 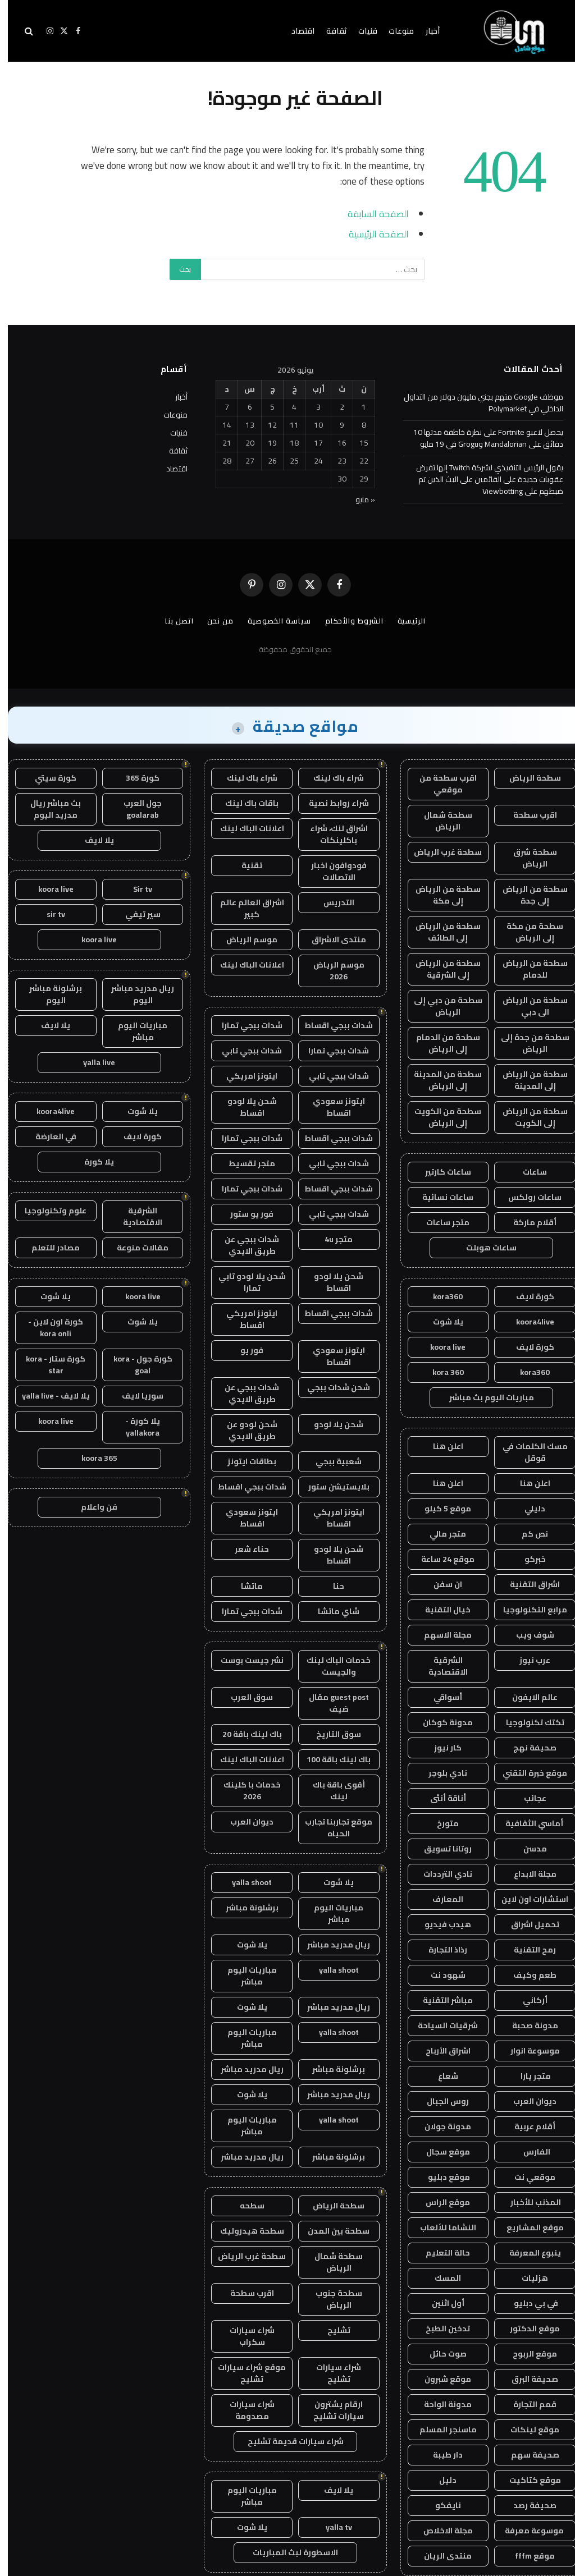 I want to click on guest post مقال ضيف, so click(x=331, y=1703).